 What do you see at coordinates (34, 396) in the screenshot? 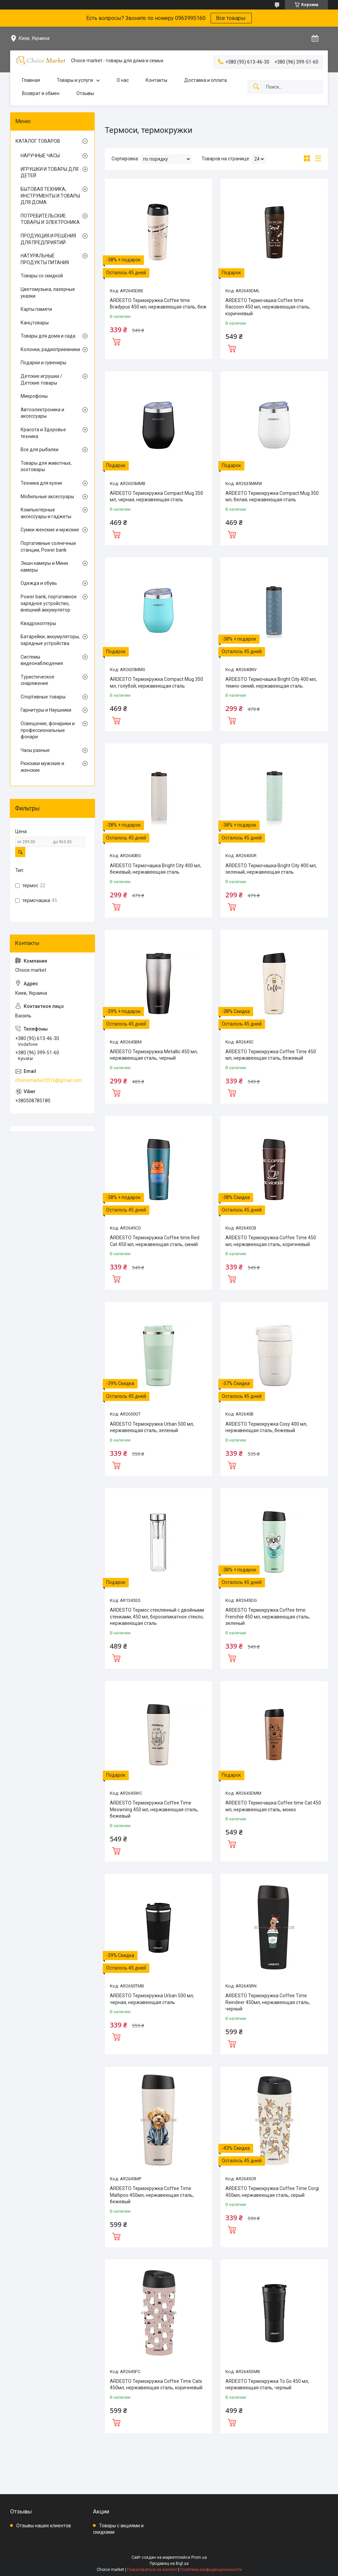
I see `Микрофоны` at bounding box center [34, 396].